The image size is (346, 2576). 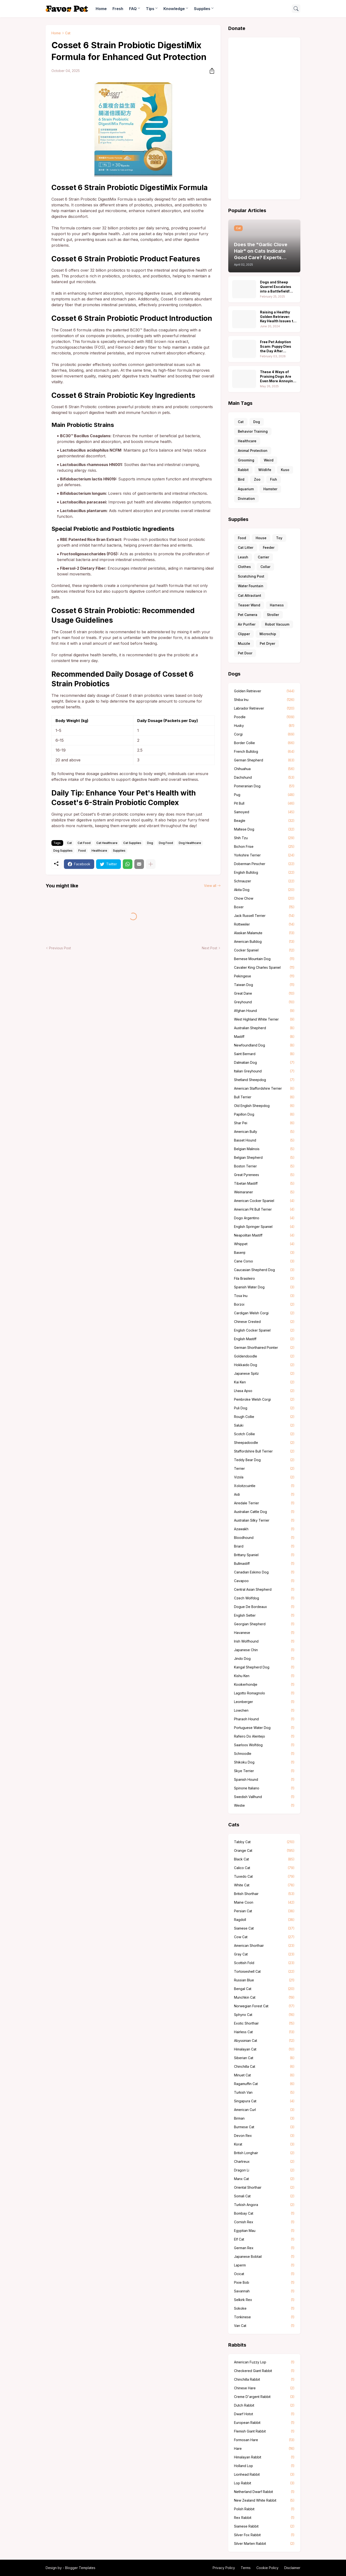 I want to click on husky, so click(x=264, y=725).